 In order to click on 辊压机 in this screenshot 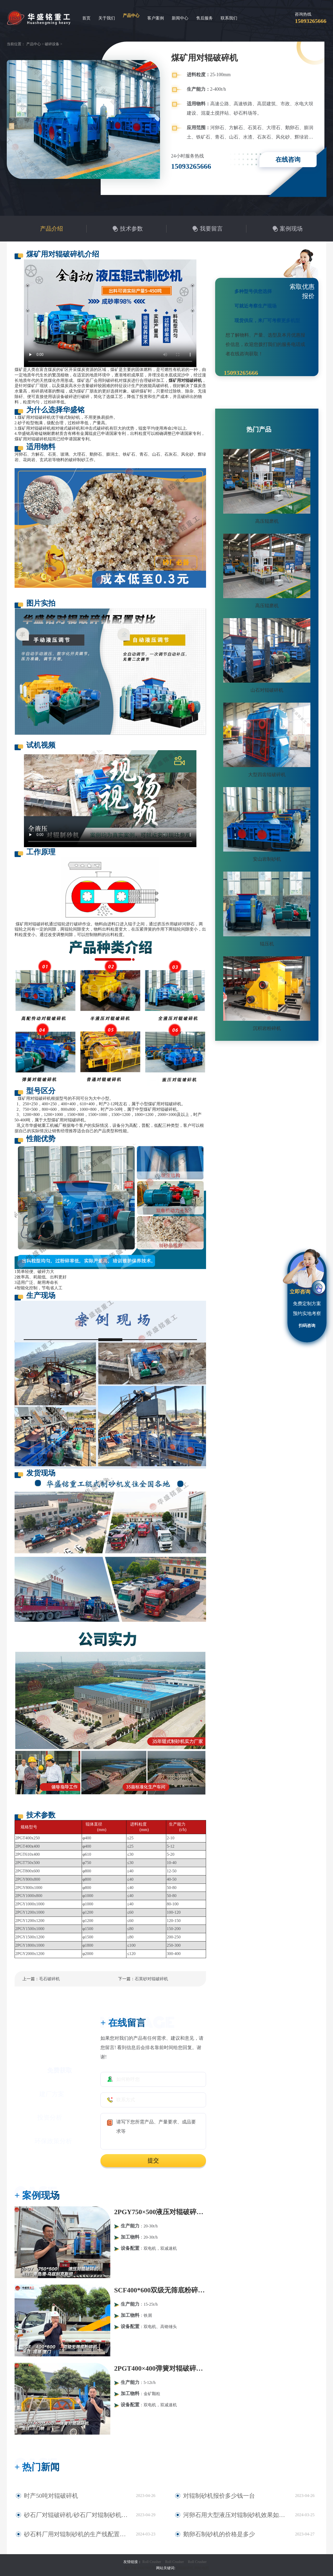, I will do `click(267, 943)`.